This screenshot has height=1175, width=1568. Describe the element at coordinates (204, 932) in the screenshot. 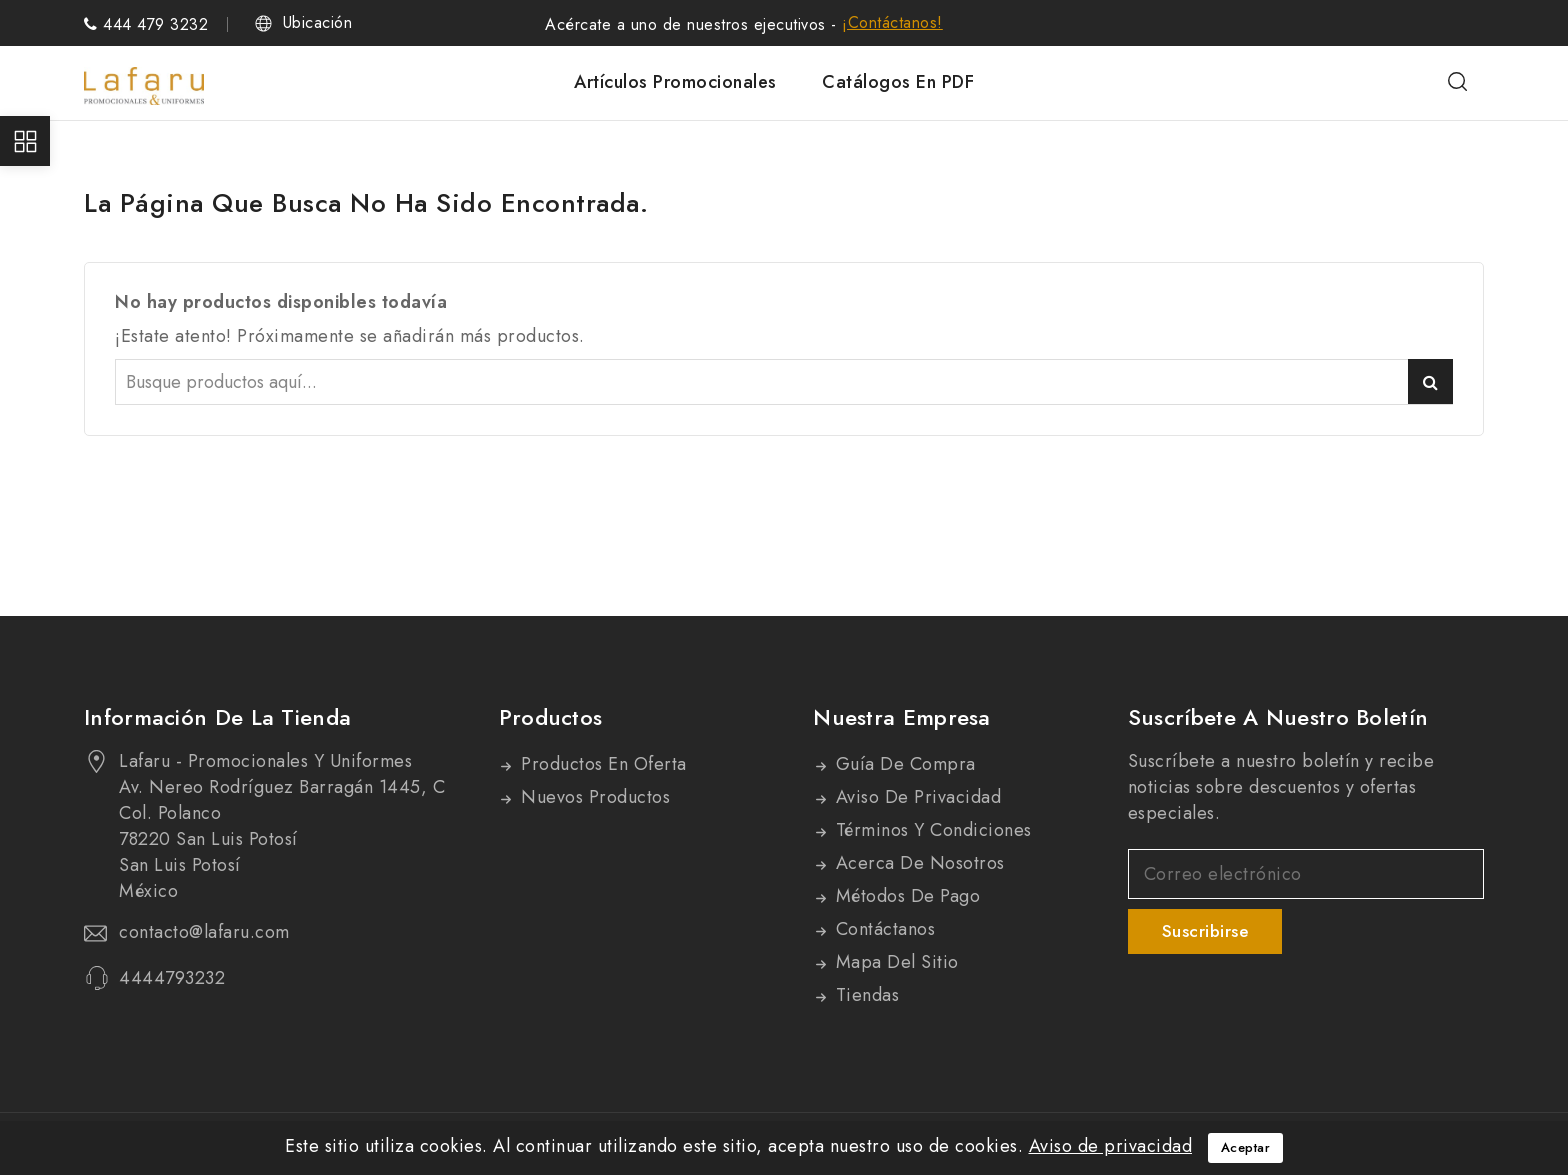

I see `contacto@lafaru.com` at that location.